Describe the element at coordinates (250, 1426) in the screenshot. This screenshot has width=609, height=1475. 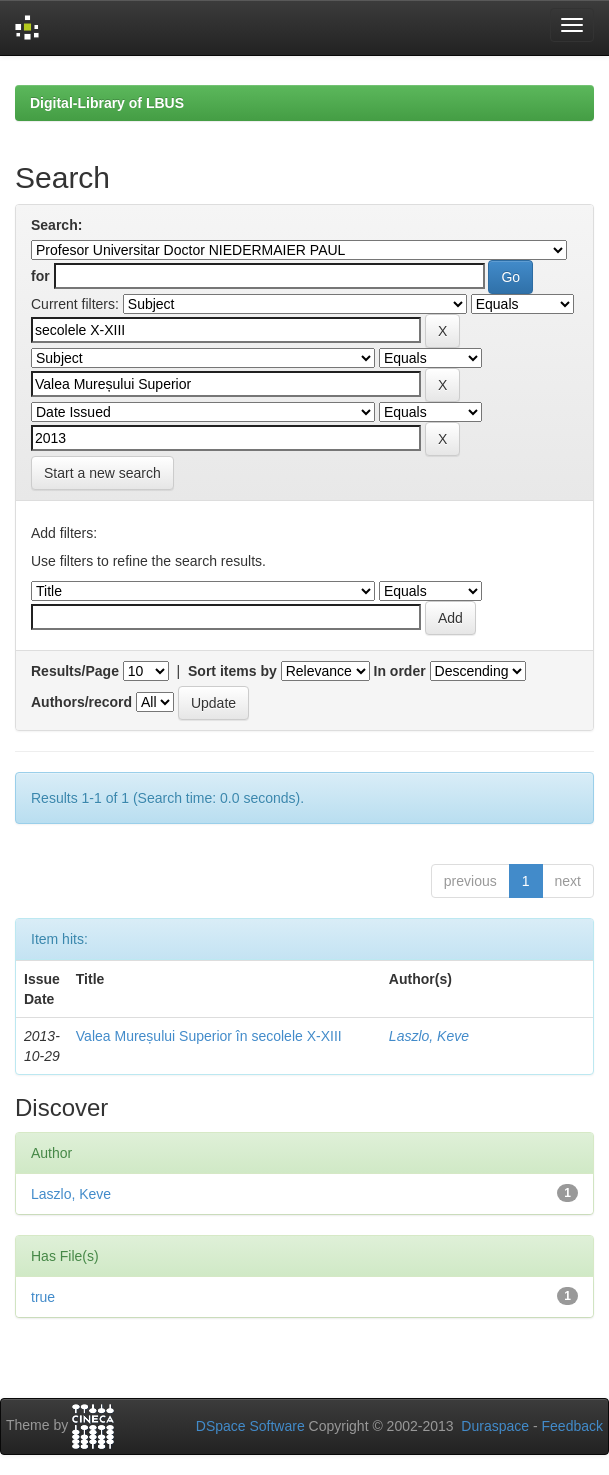
I see `DSpace Software` at that location.